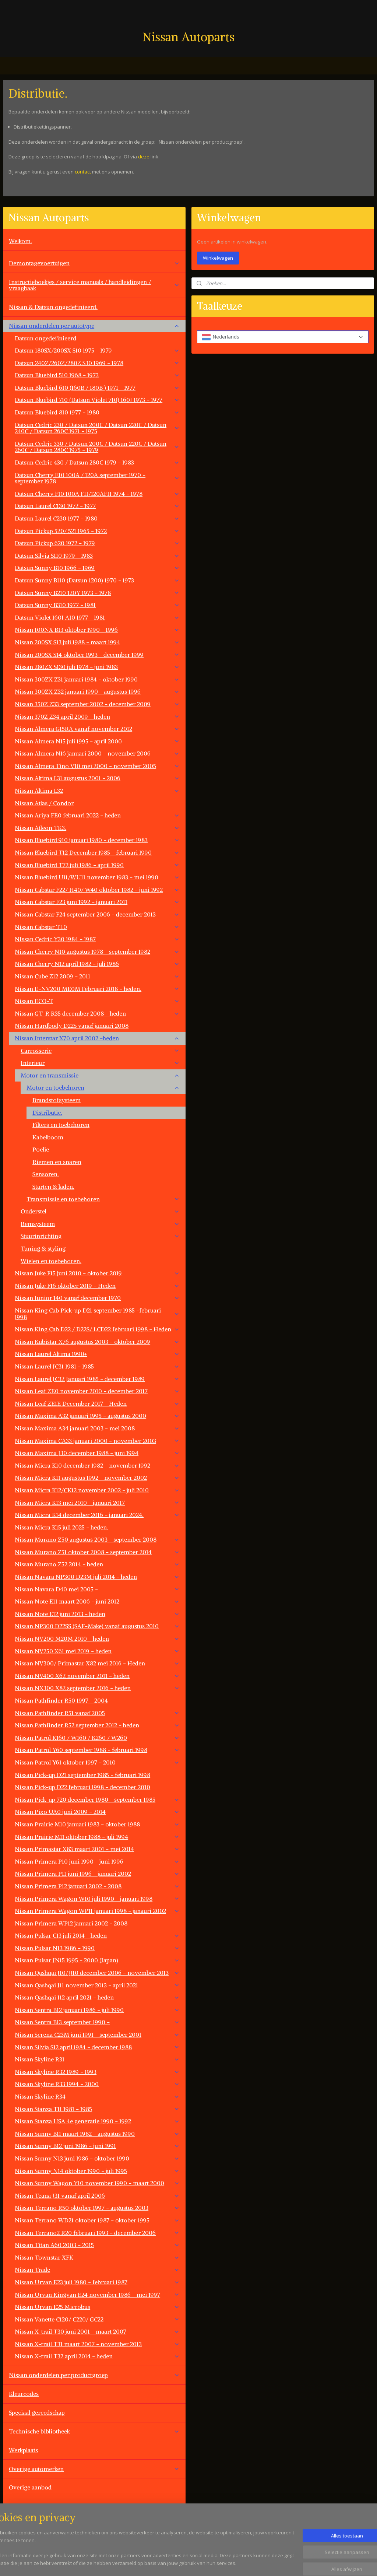  Describe the element at coordinates (97, 462) in the screenshot. I see `Datsun Cedric 430 / Datsun 280C 1979 - 1983` at that location.